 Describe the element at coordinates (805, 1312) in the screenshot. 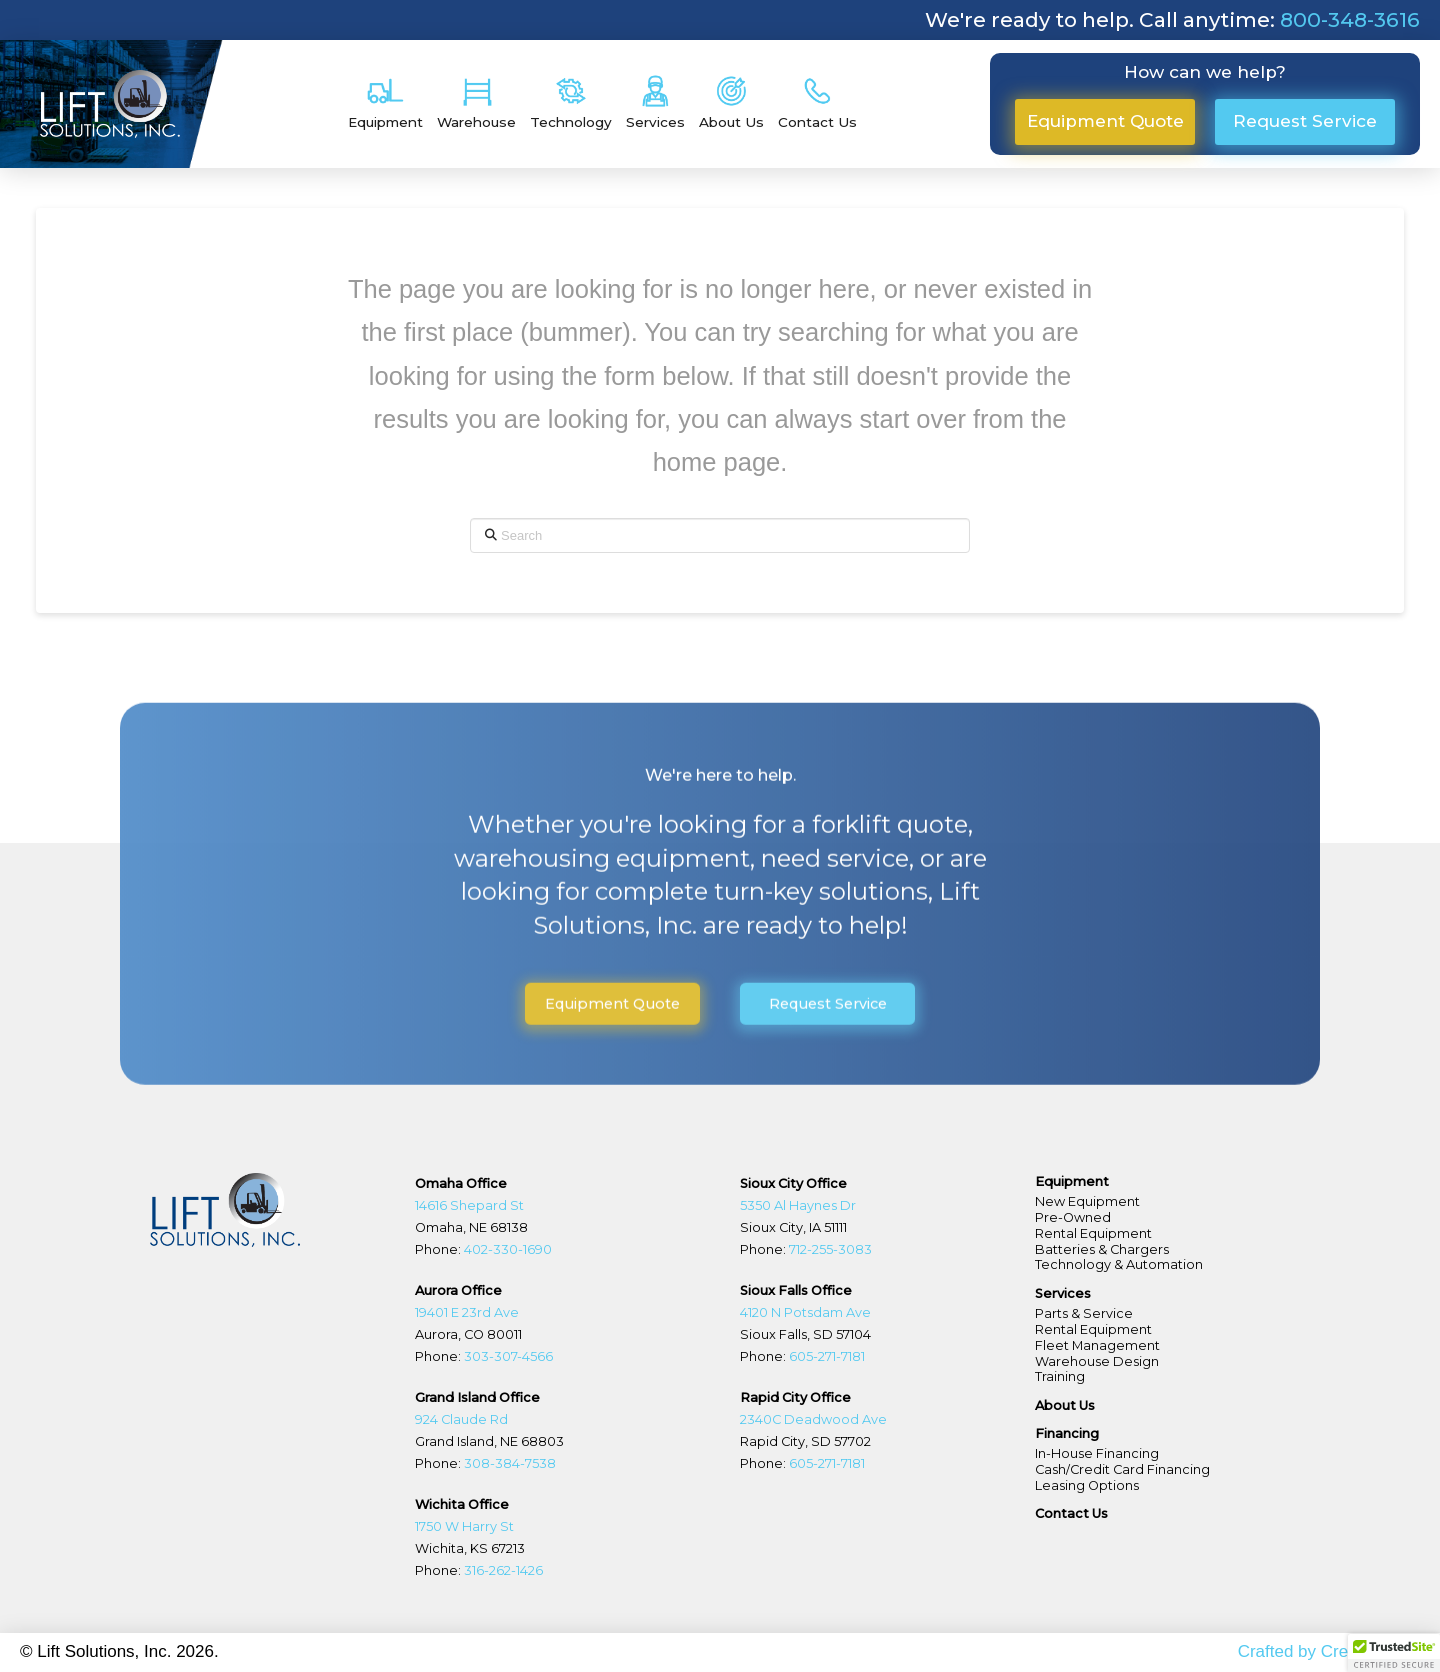

I see `4120 N Potsdam Ave` at that location.